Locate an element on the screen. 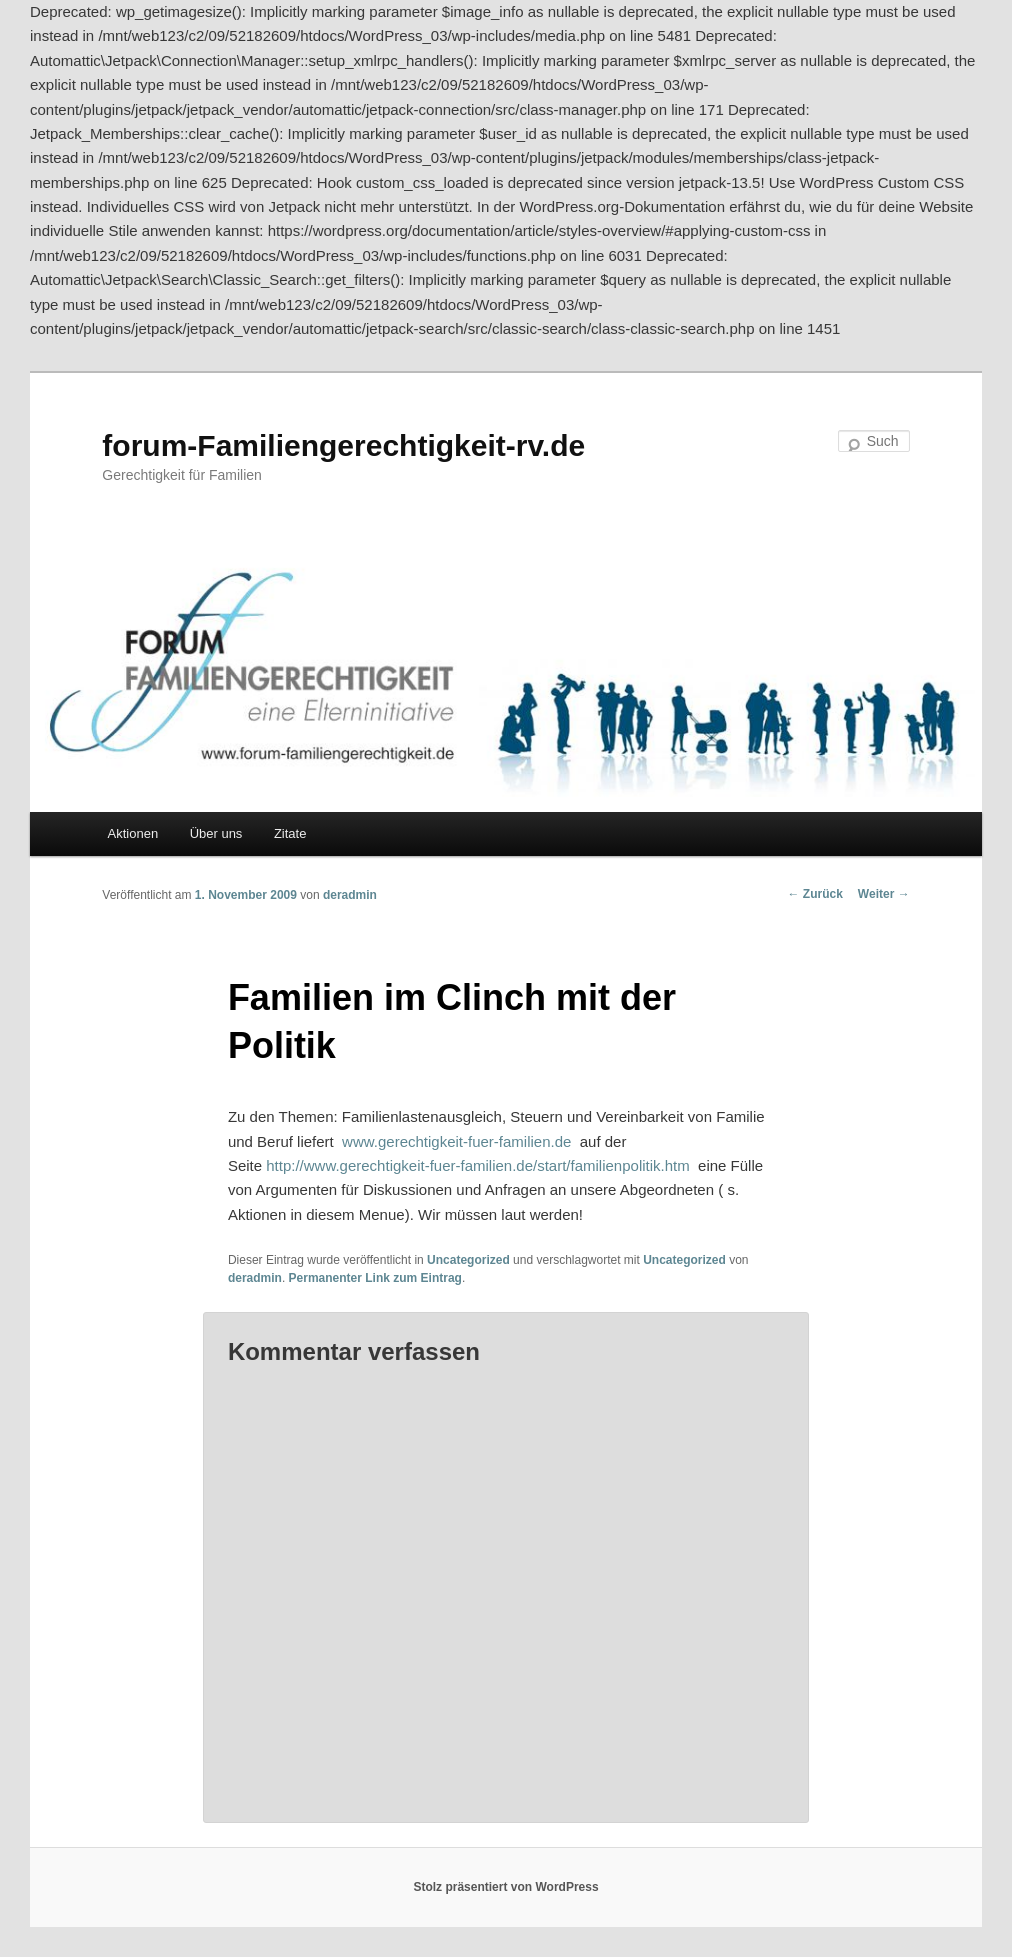 This screenshot has width=1012, height=1957. Permanenter Link zum Eintrag is located at coordinates (375, 1278).